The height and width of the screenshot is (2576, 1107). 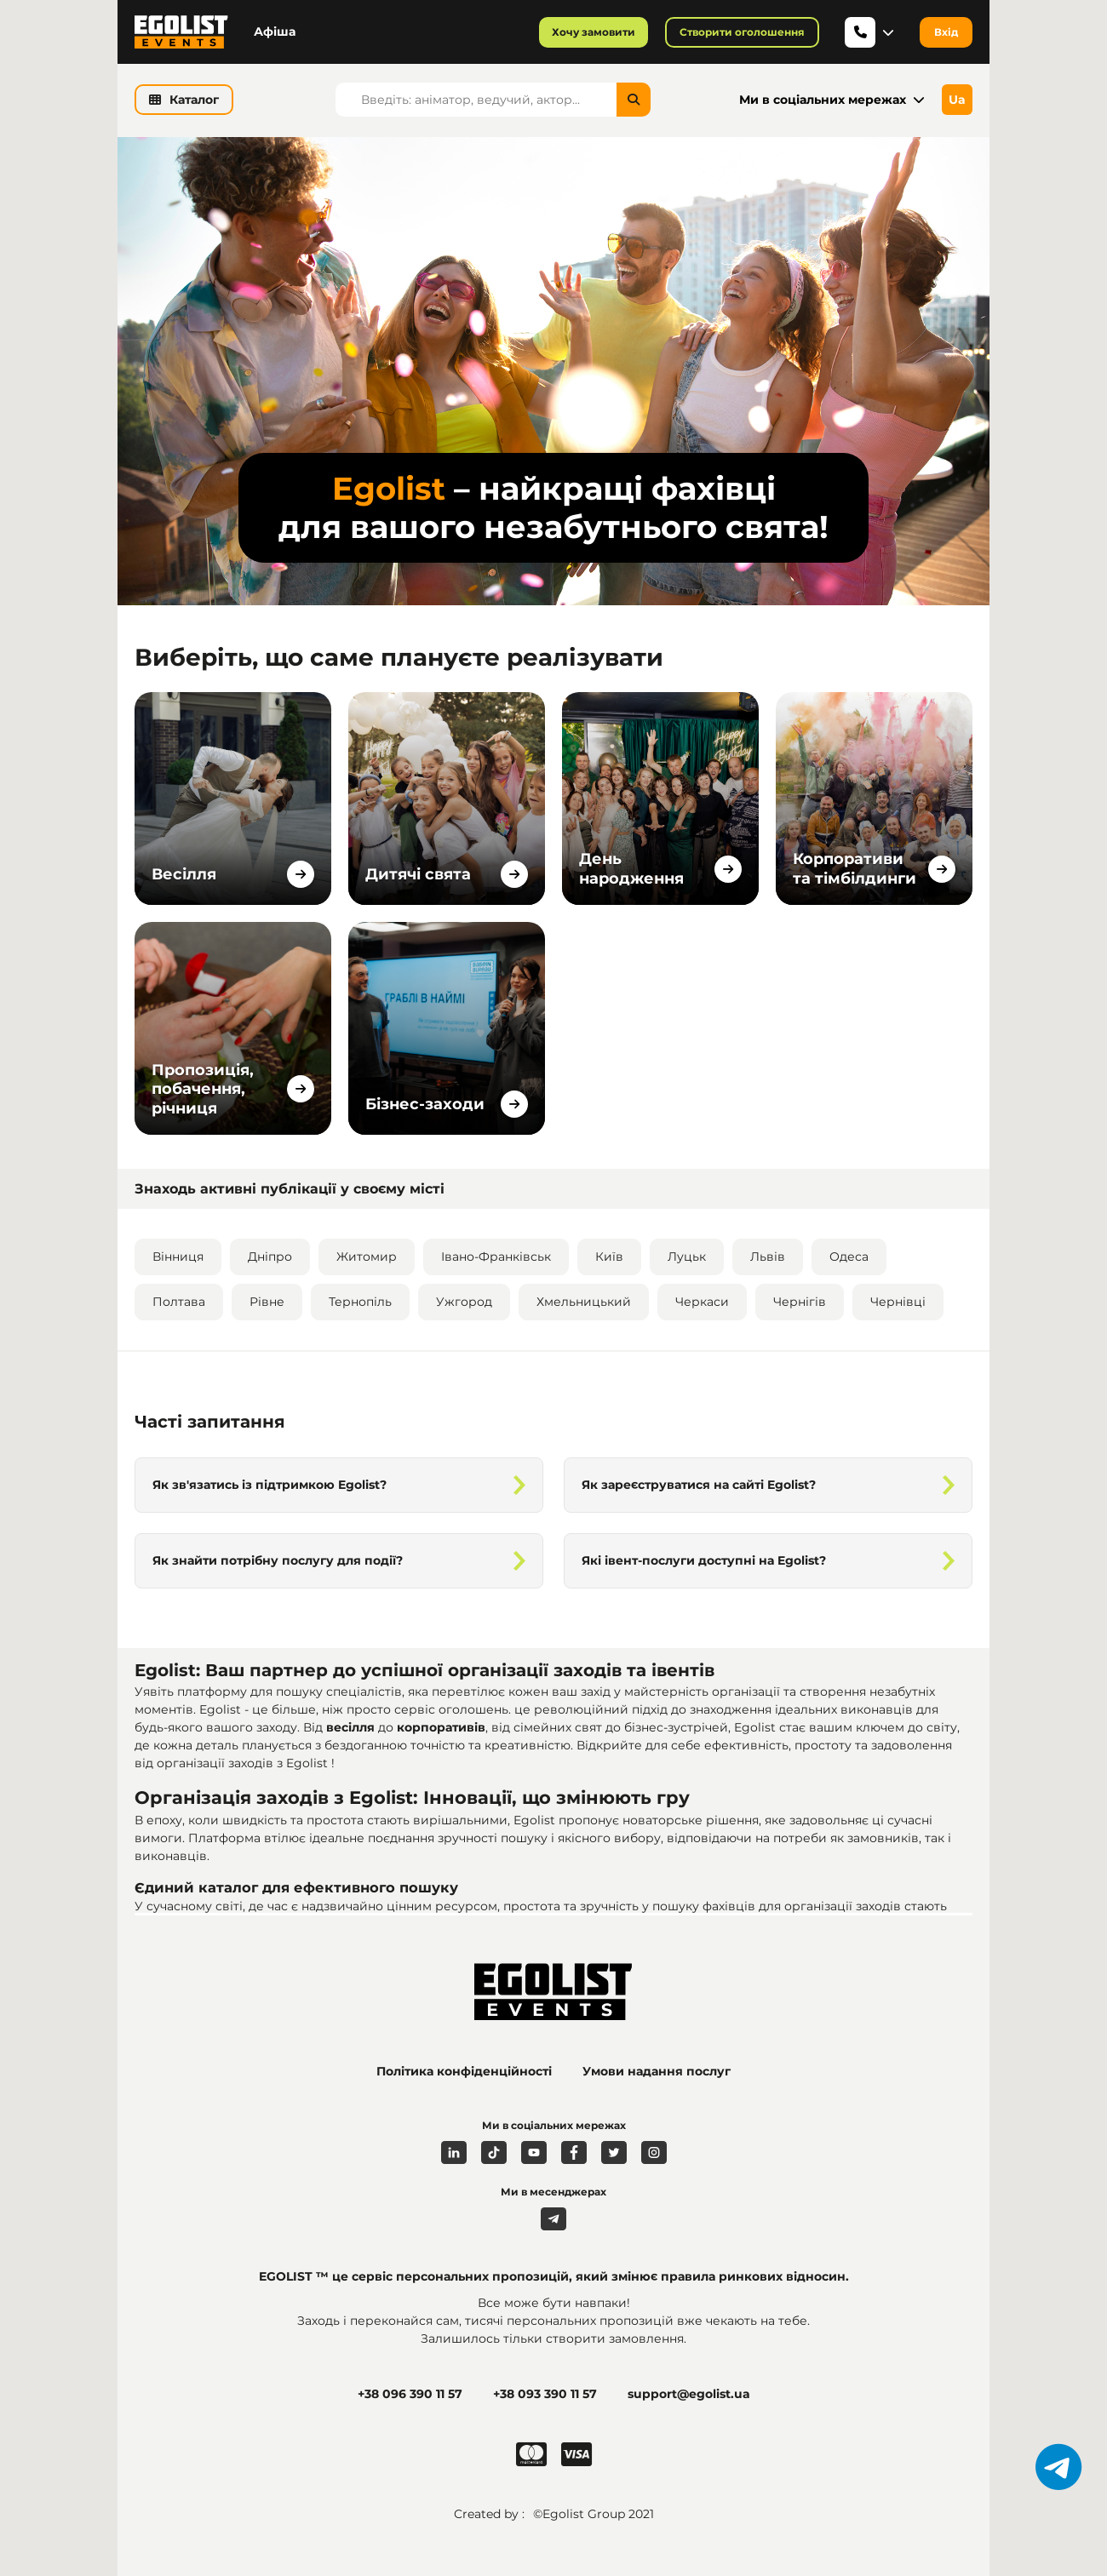 I want to click on Умови надання послуг, so click(x=656, y=2071).